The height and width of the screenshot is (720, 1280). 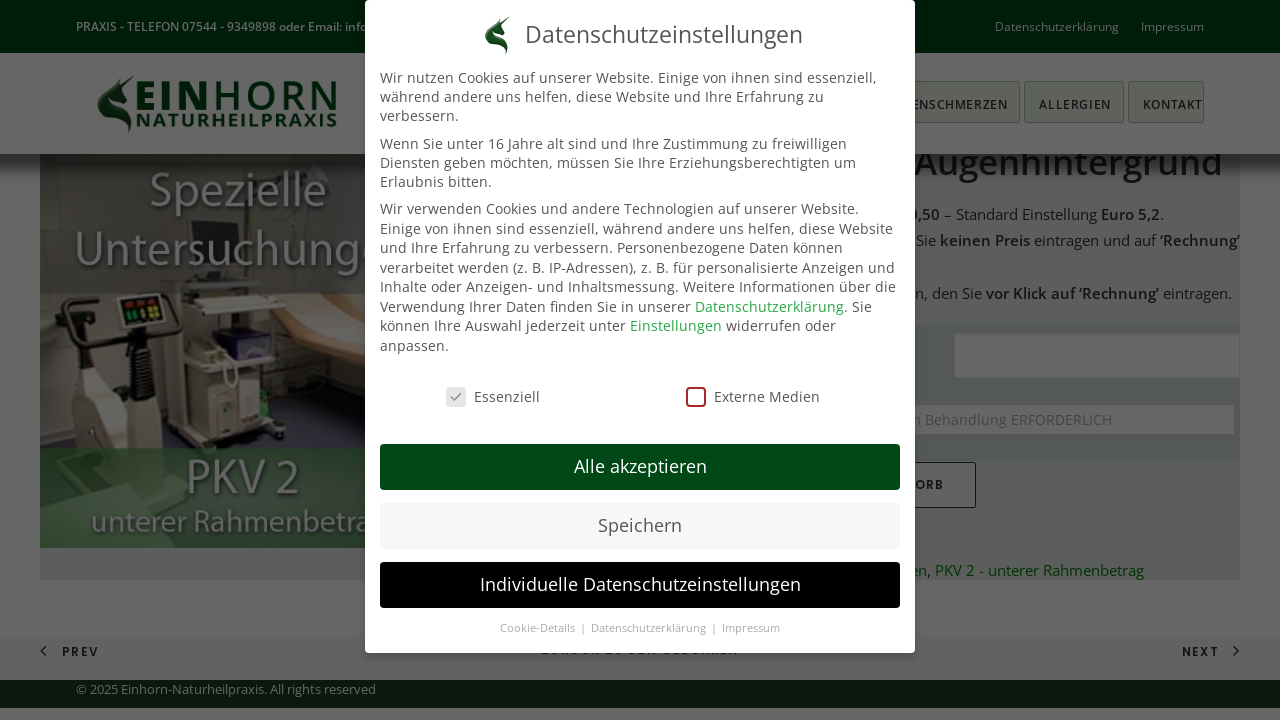 I want to click on Externe Medien, so click(x=753, y=396).